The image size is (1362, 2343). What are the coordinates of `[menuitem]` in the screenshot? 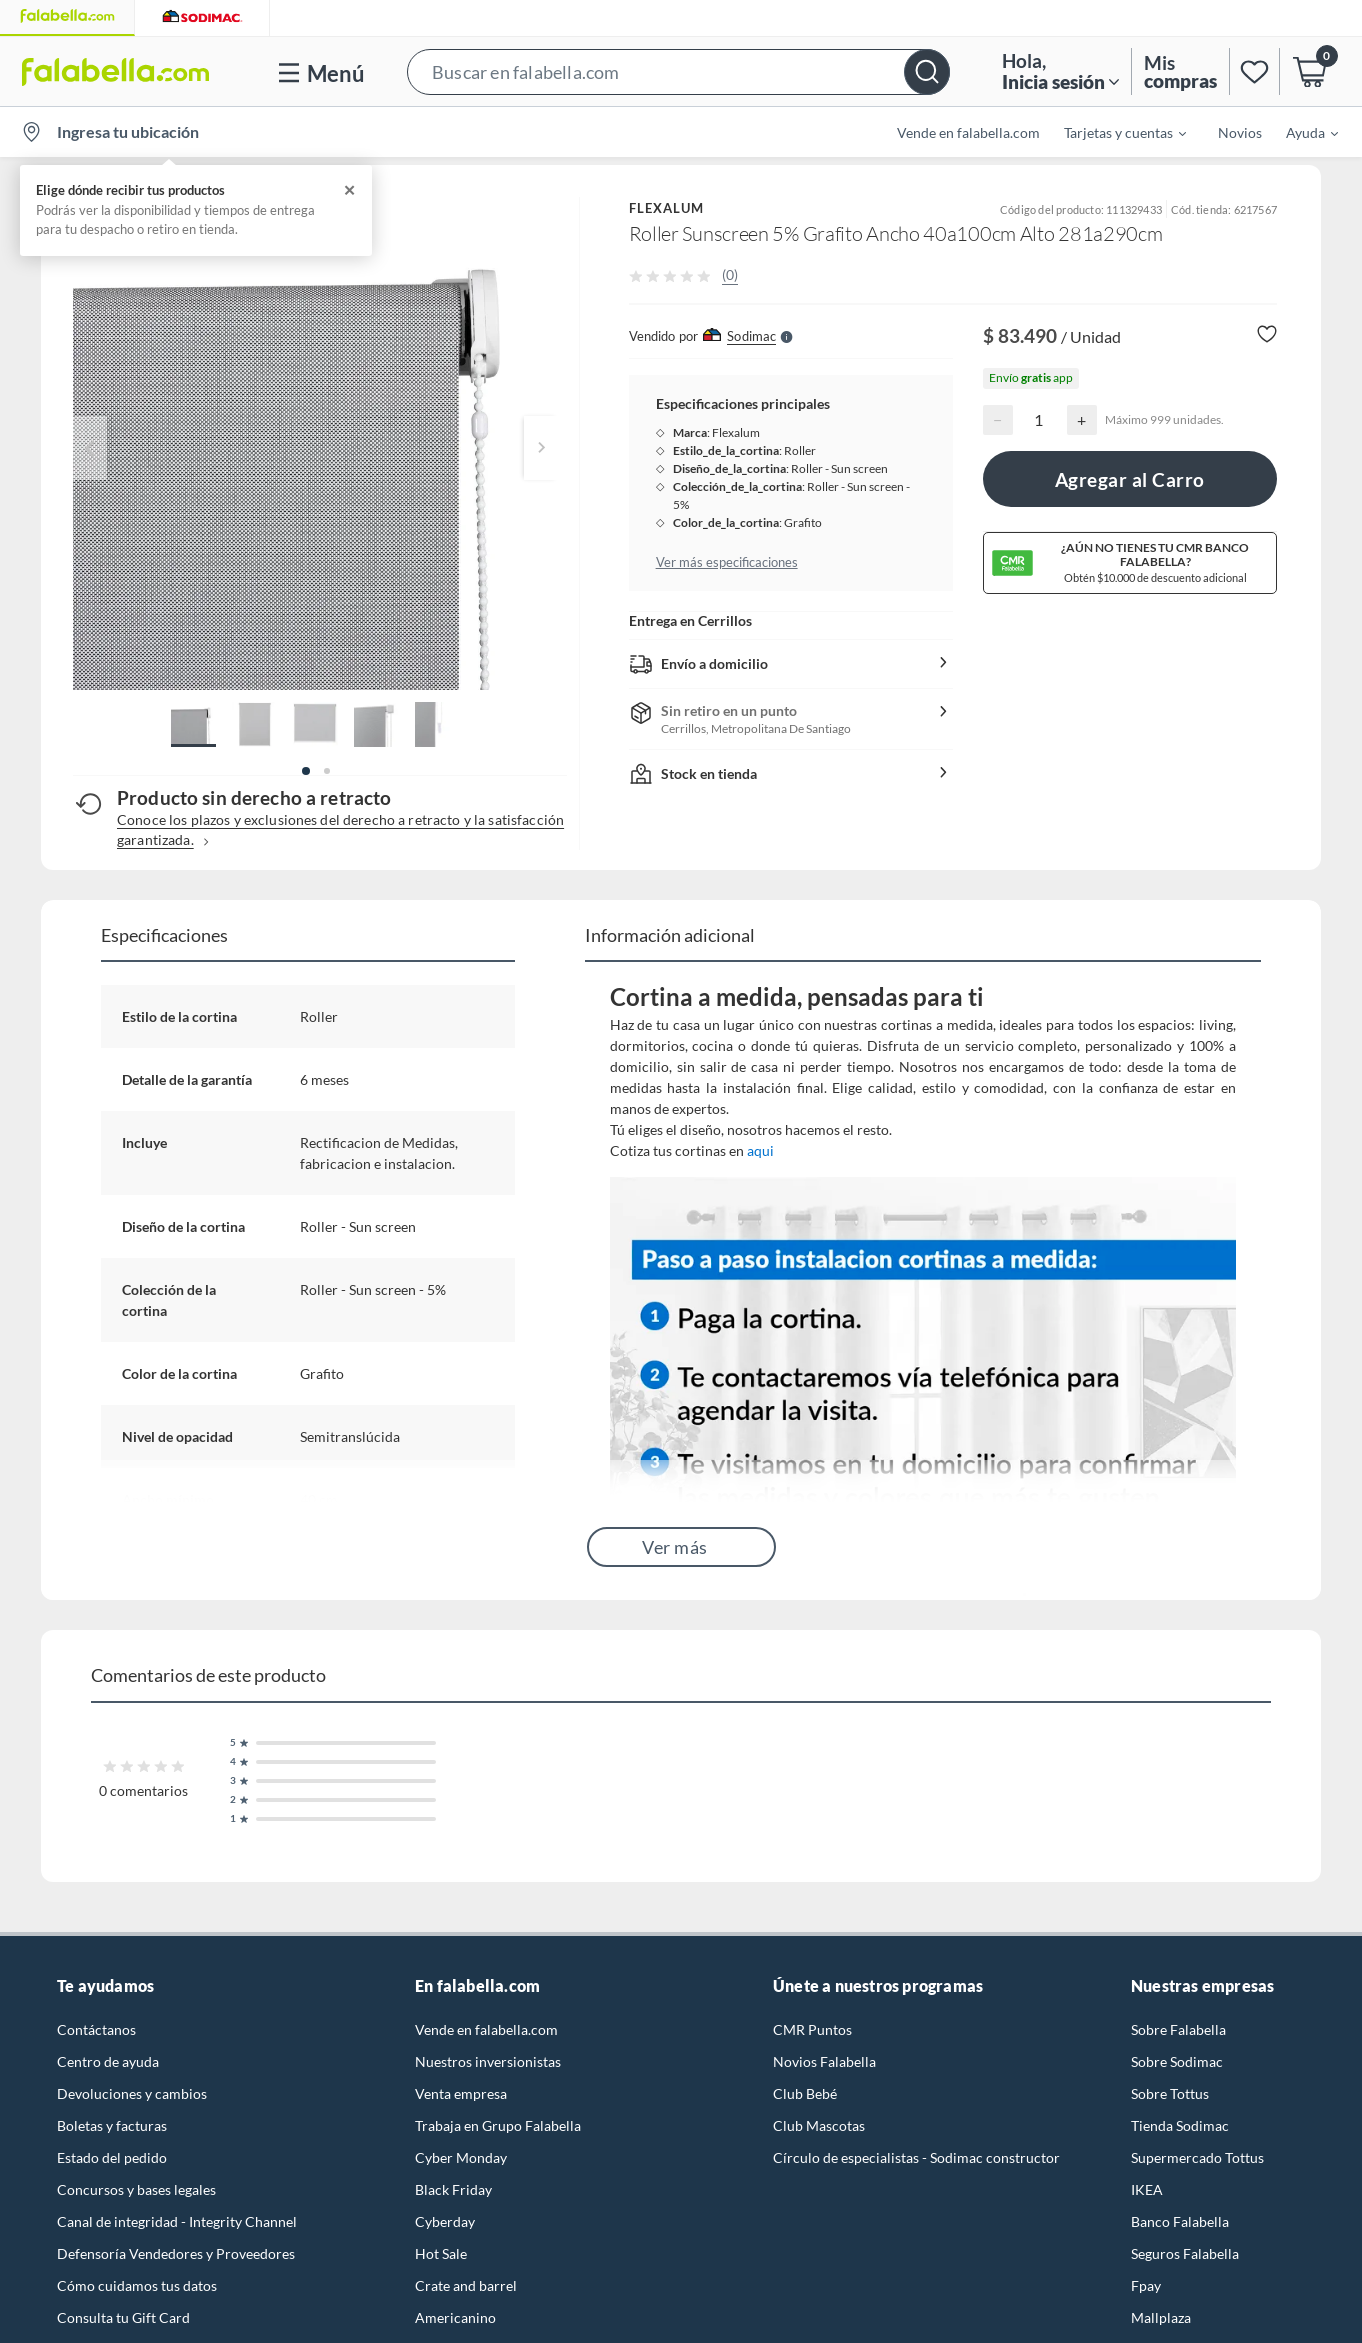 It's located at (1113, 132).